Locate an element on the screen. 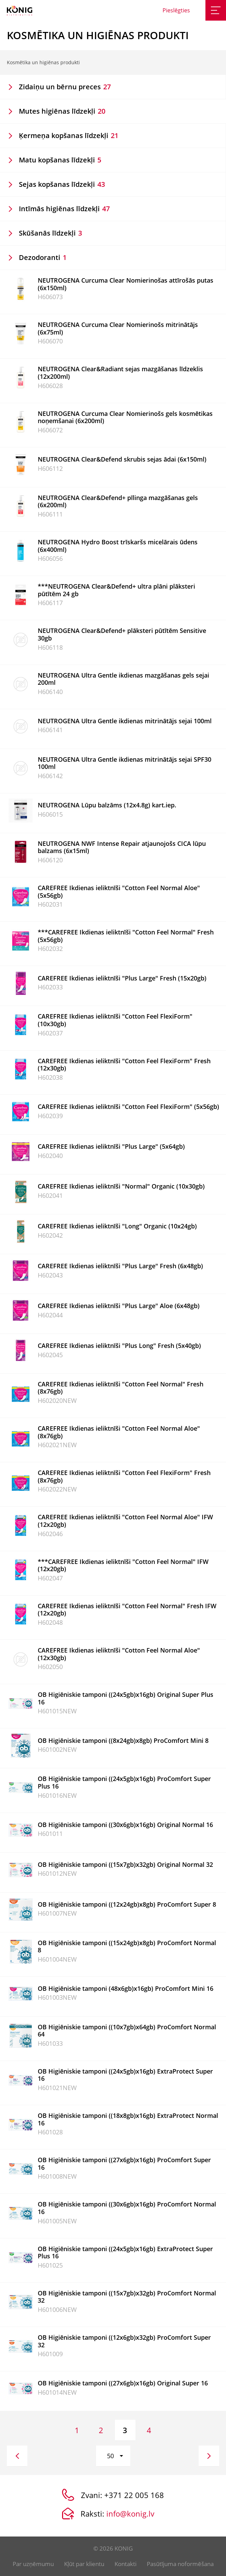 This screenshot has width=226, height=2576. NEUTROGENA Curcuma Clear Nomierinošas attīrošās putas (6x150ml) is located at coordinates (125, 284).